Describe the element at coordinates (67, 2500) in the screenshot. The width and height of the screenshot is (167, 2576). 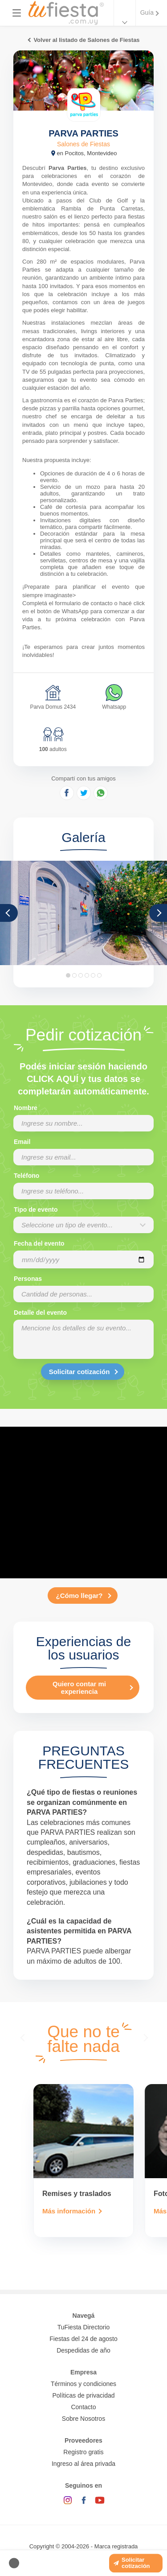
I see `[Instagram]` at that location.